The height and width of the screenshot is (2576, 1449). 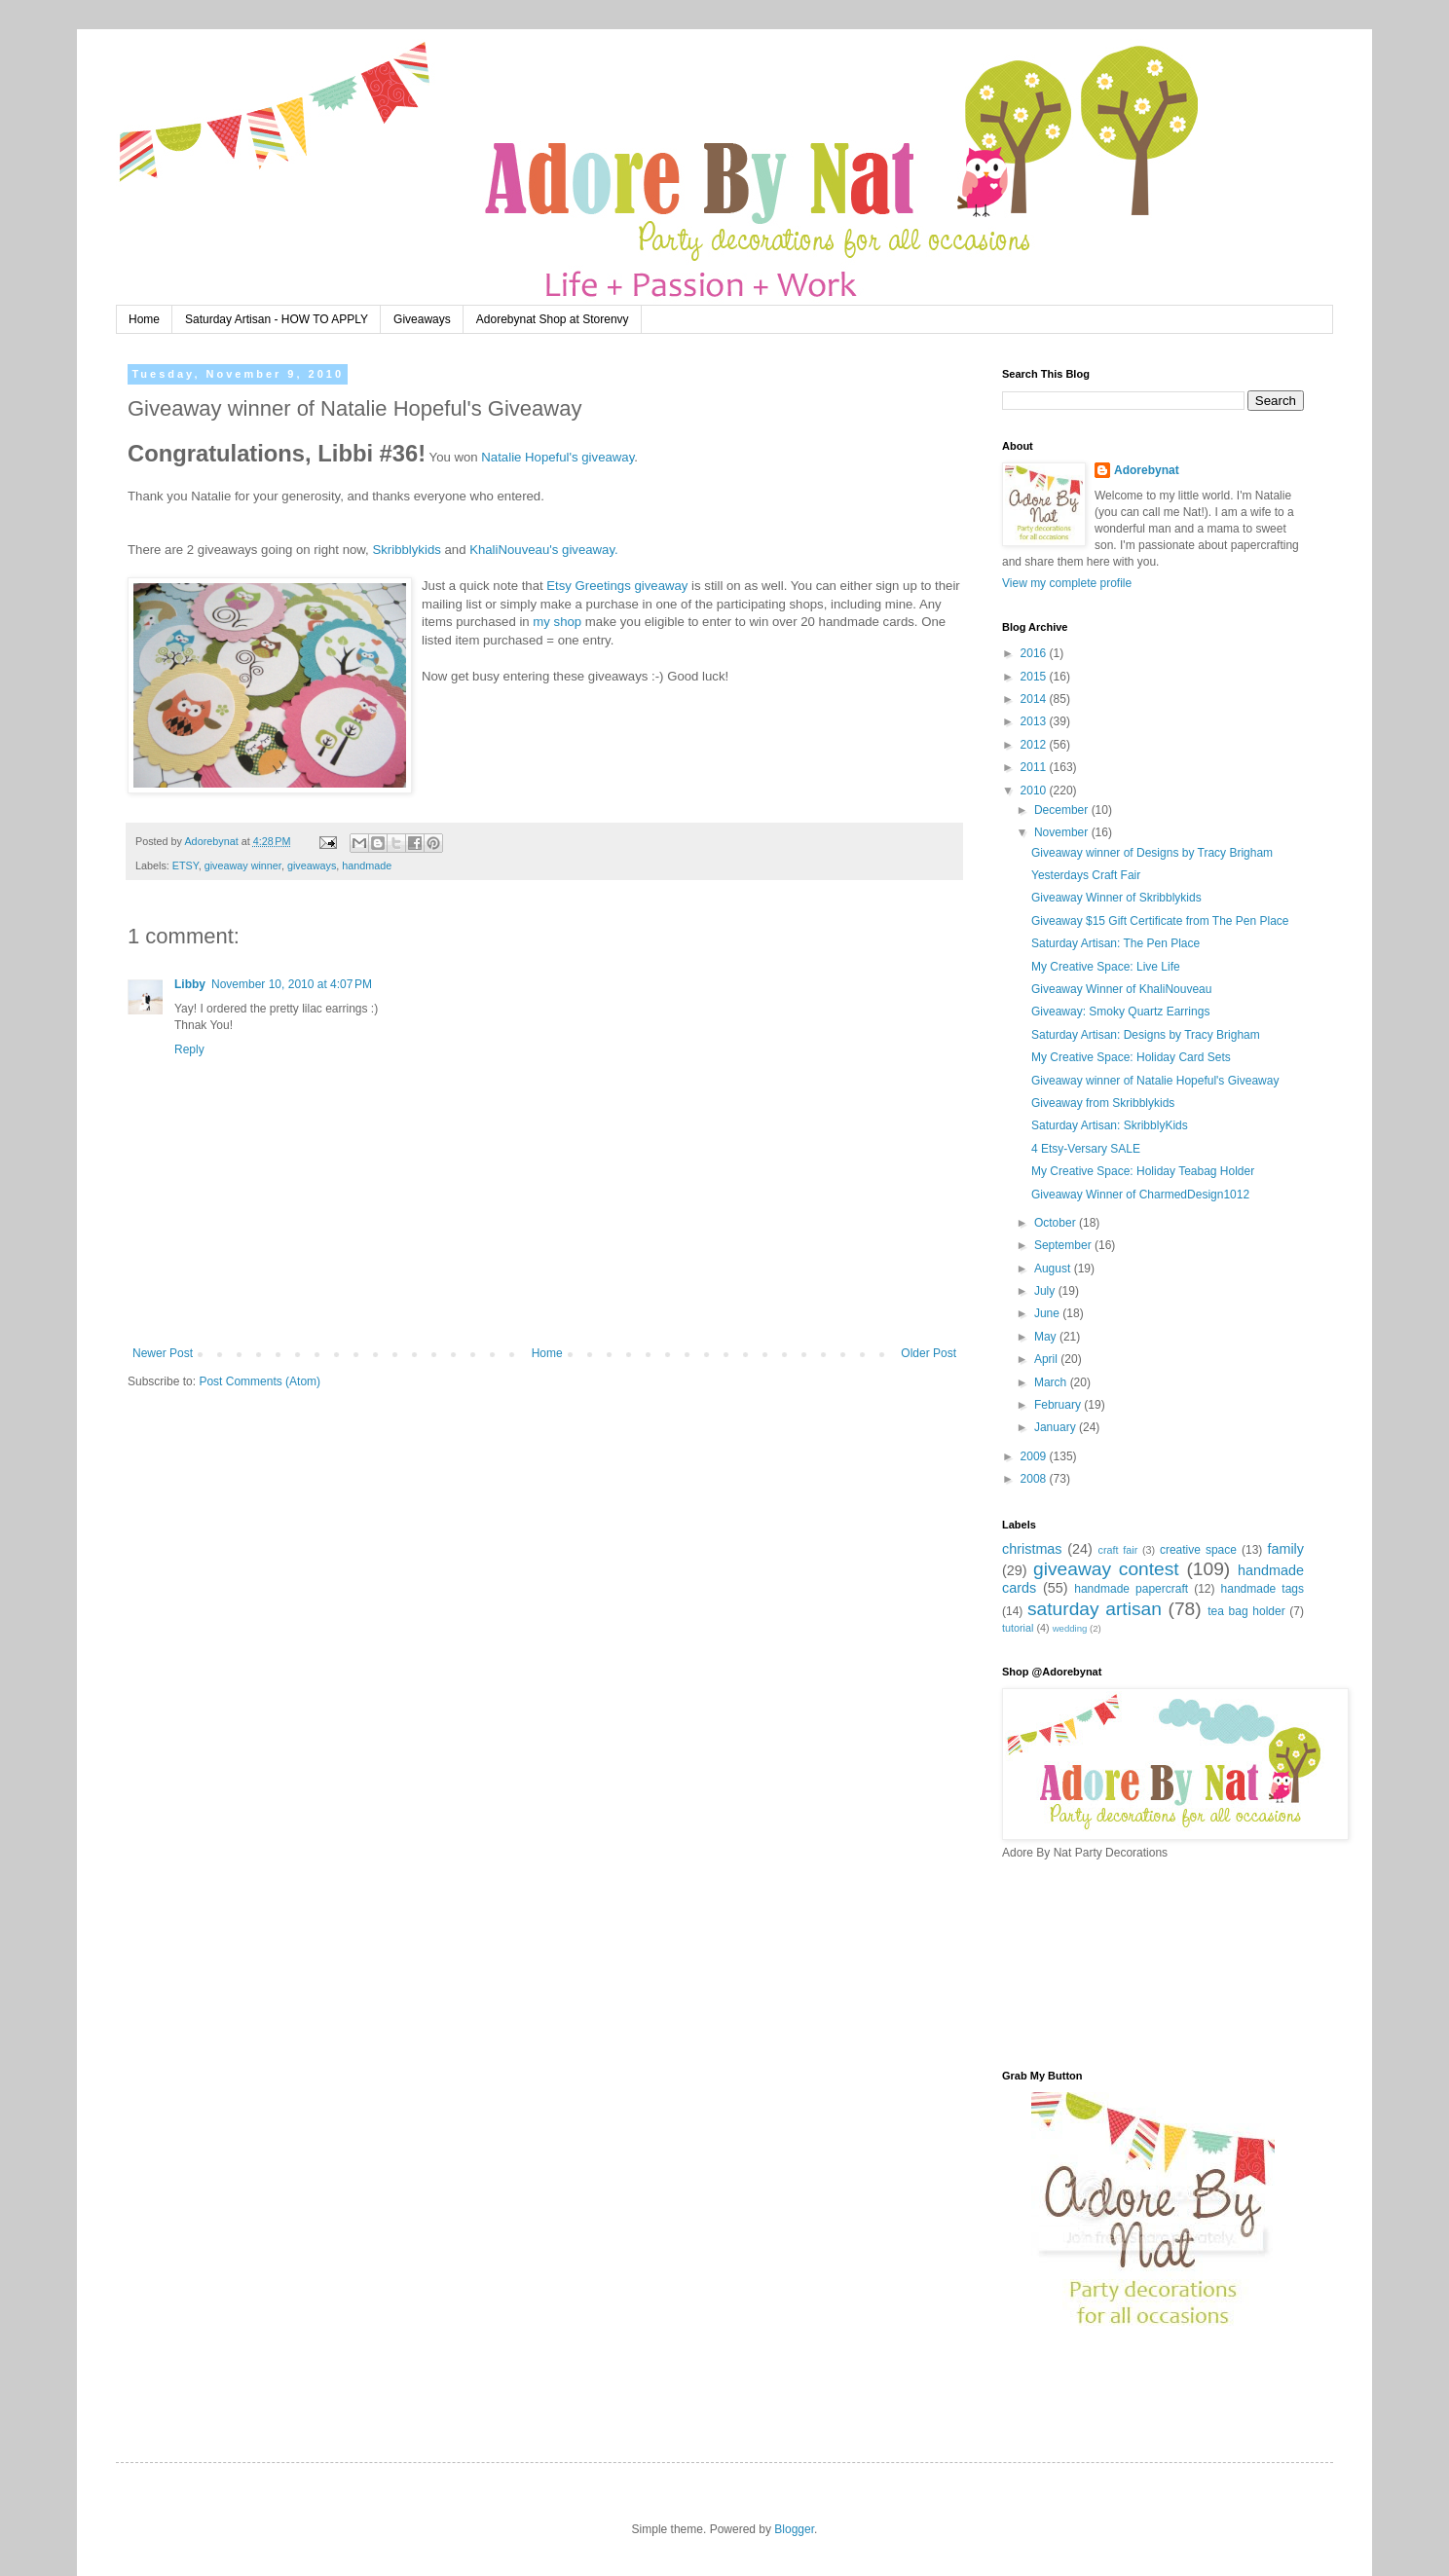 I want to click on My Creative Space: Holiday Card Sets, so click(x=1131, y=1057).